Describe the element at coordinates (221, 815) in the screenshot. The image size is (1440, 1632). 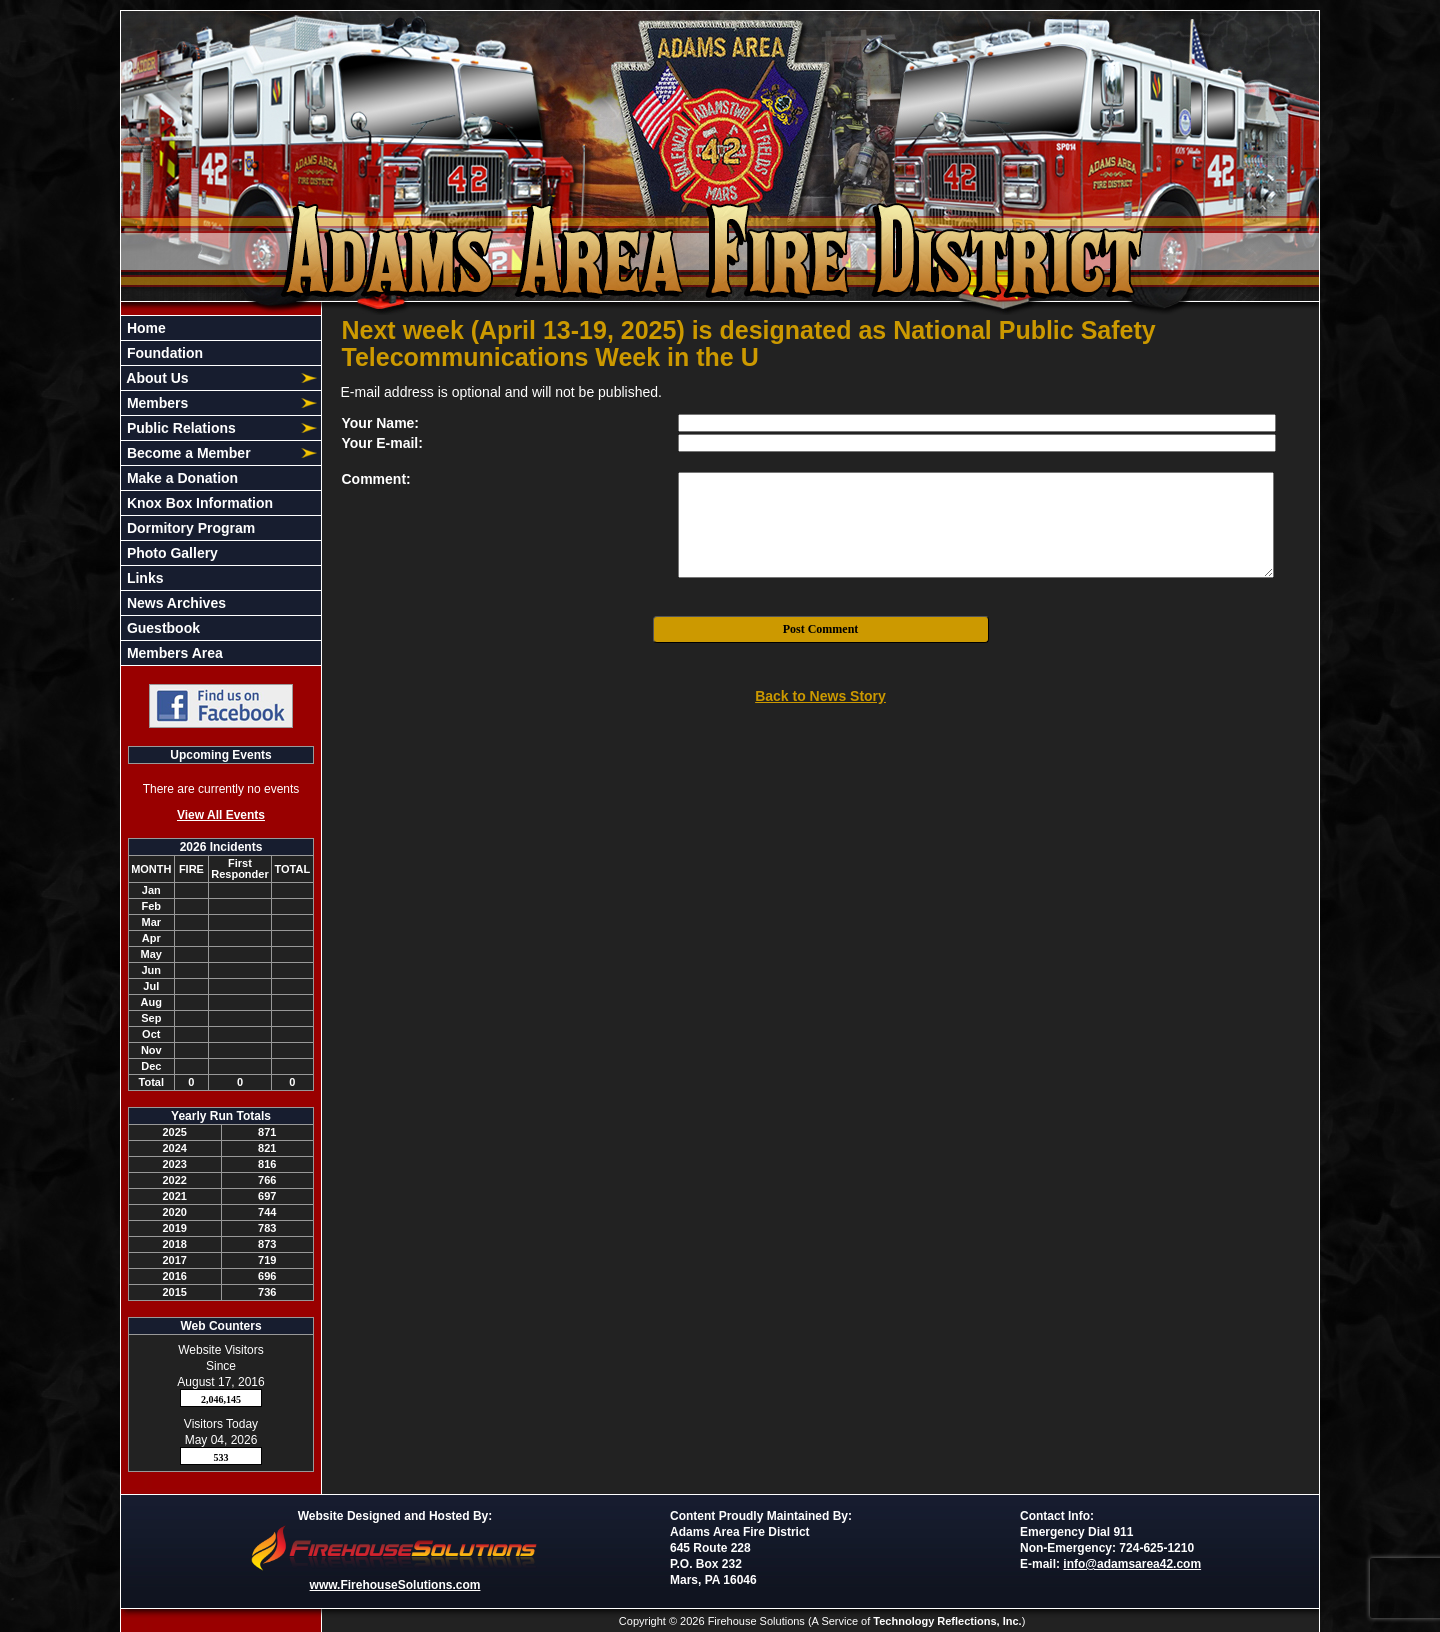
I see `View All Events` at that location.